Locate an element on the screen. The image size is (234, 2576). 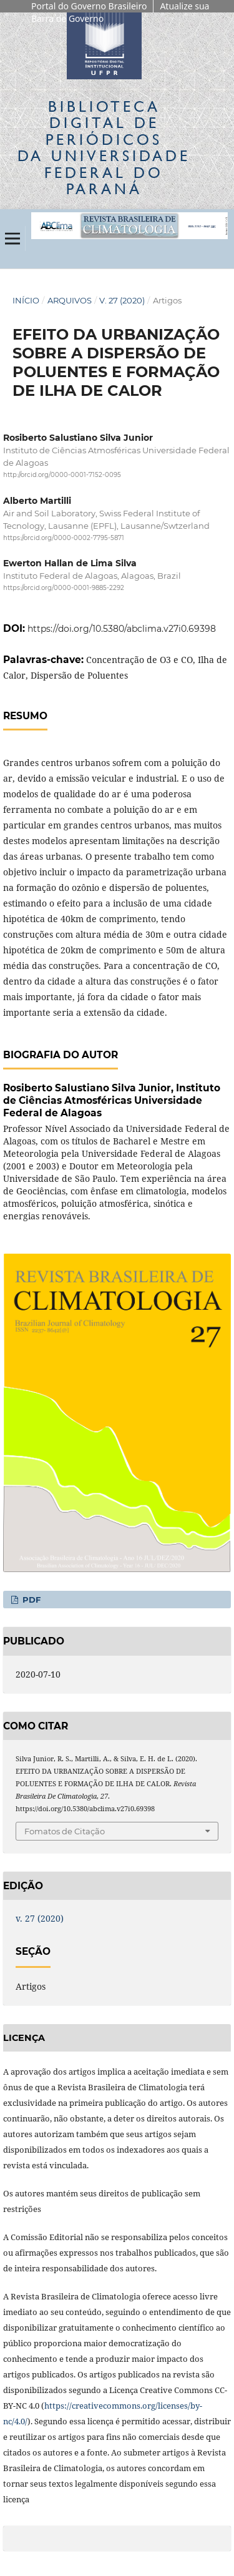
Portal do Governo Brasileiro is located at coordinates (89, 6).